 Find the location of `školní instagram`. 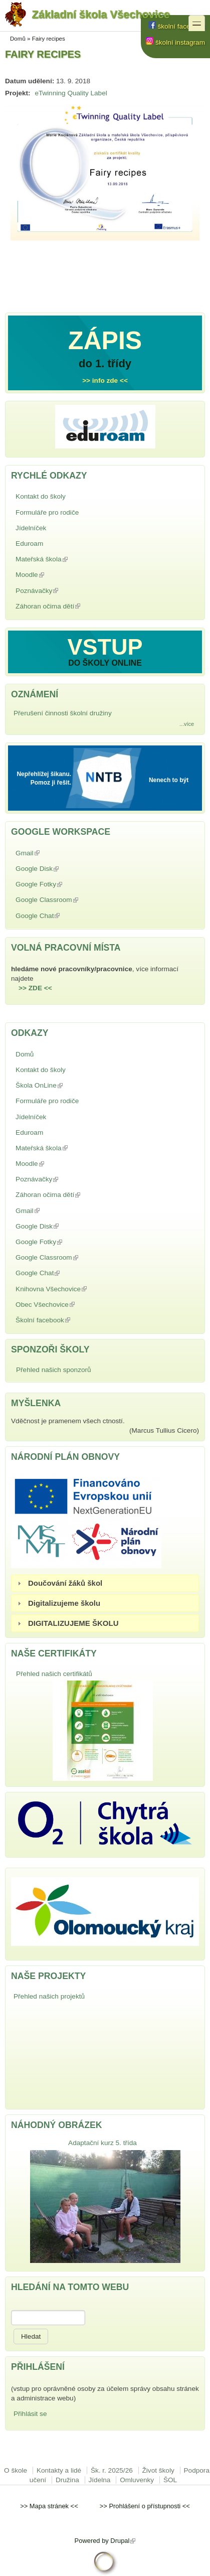

školní instagram is located at coordinates (175, 42).